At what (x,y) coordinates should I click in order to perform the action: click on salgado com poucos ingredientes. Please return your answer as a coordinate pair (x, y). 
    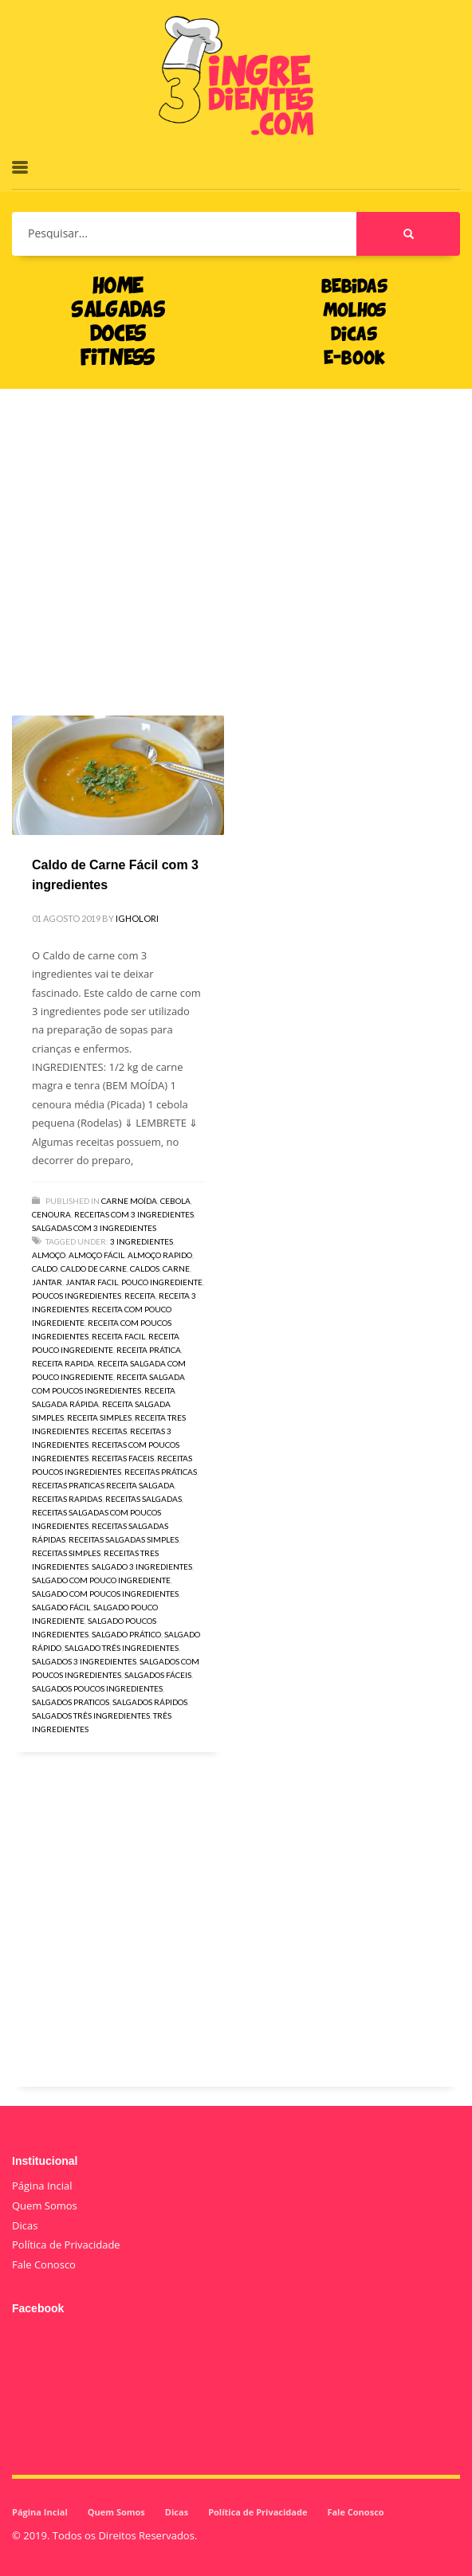
    Looking at the image, I should click on (105, 1593).